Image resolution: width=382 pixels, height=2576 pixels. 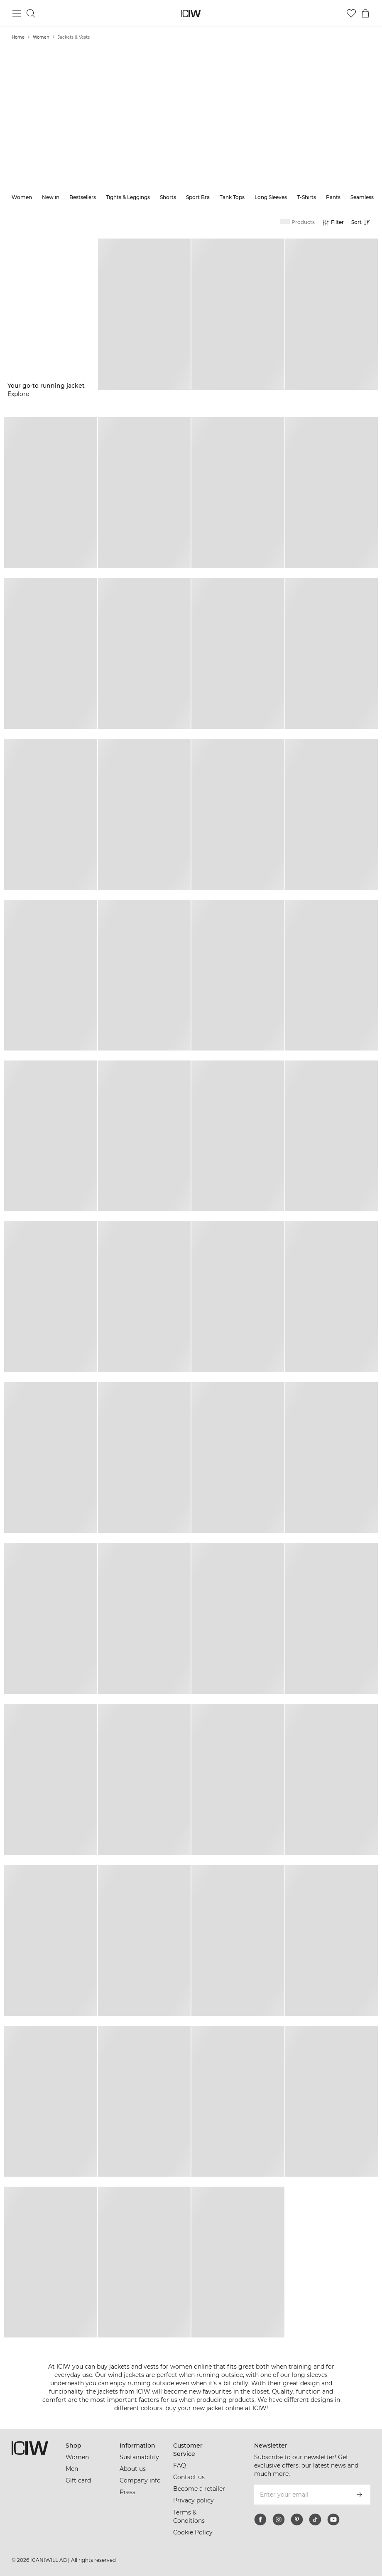 What do you see at coordinates (306, 197) in the screenshot?
I see `T-Shirts` at bounding box center [306, 197].